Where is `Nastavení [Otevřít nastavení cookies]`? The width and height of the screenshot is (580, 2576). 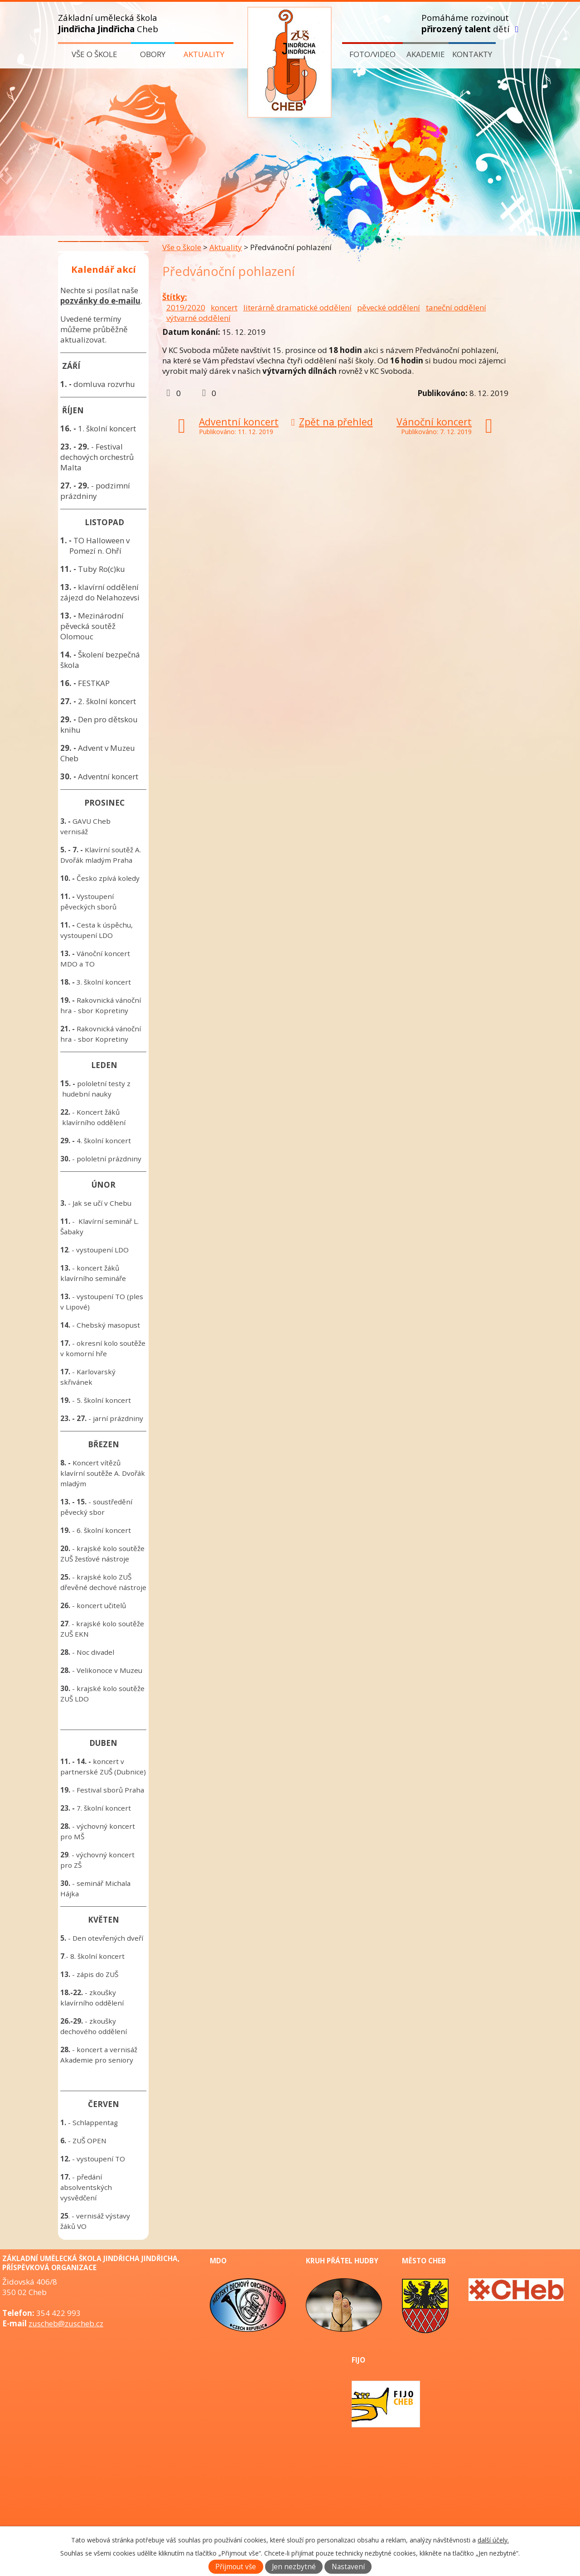
Nastavení [Otevřít nastavení cookies] is located at coordinates (348, 2566).